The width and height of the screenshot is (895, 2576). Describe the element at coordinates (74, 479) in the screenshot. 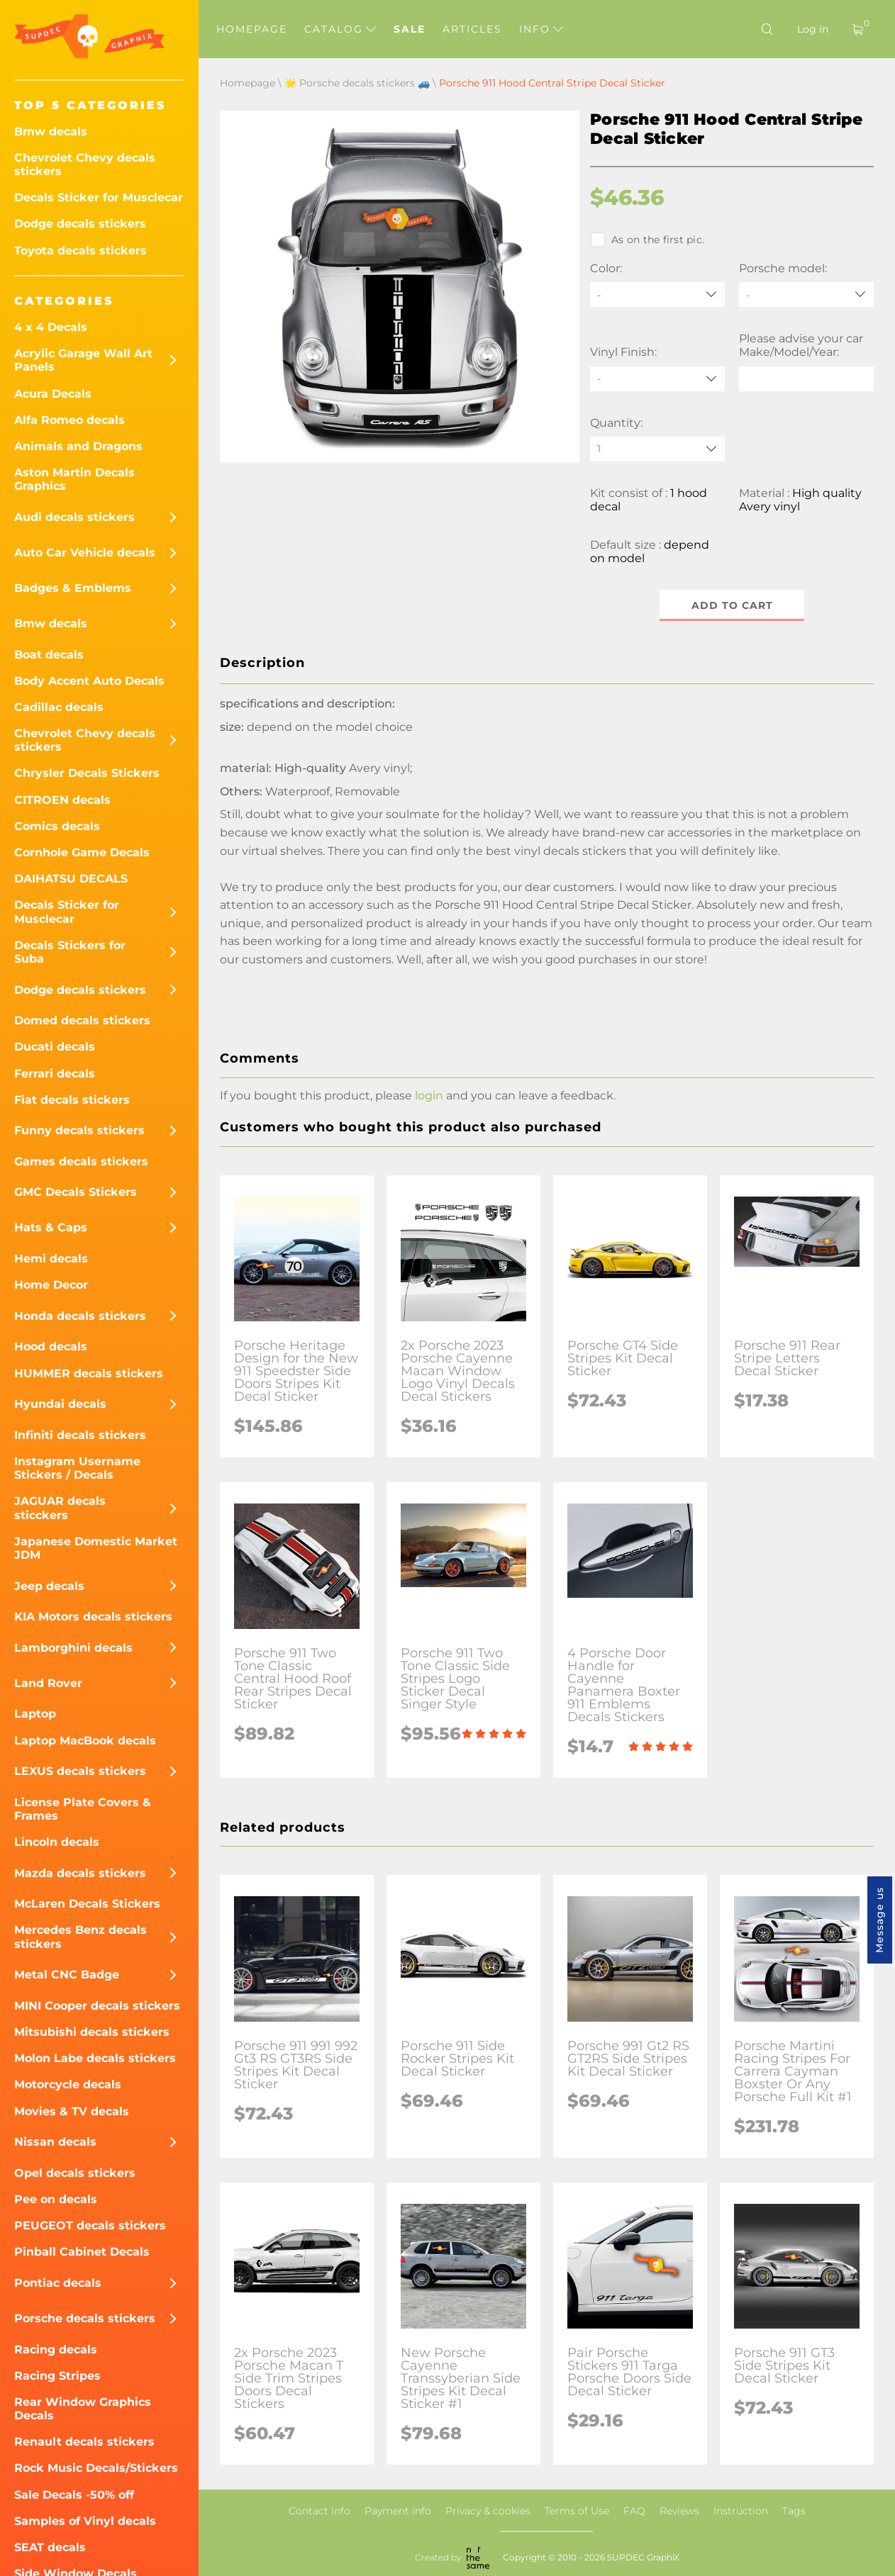

I see `Aston Martin Decals Graphics` at that location.